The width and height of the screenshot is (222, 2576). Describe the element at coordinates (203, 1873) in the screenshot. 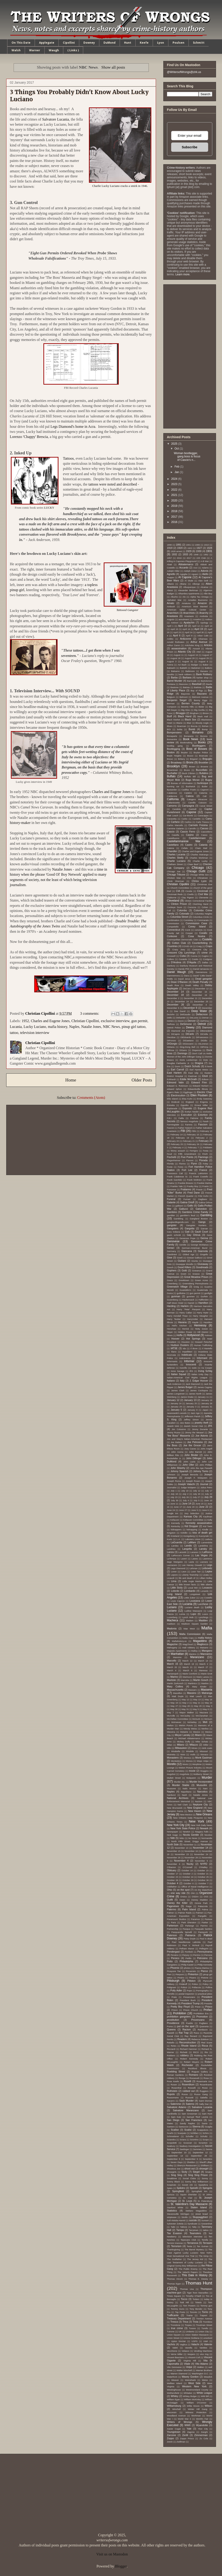

I see `October 21` at that location.